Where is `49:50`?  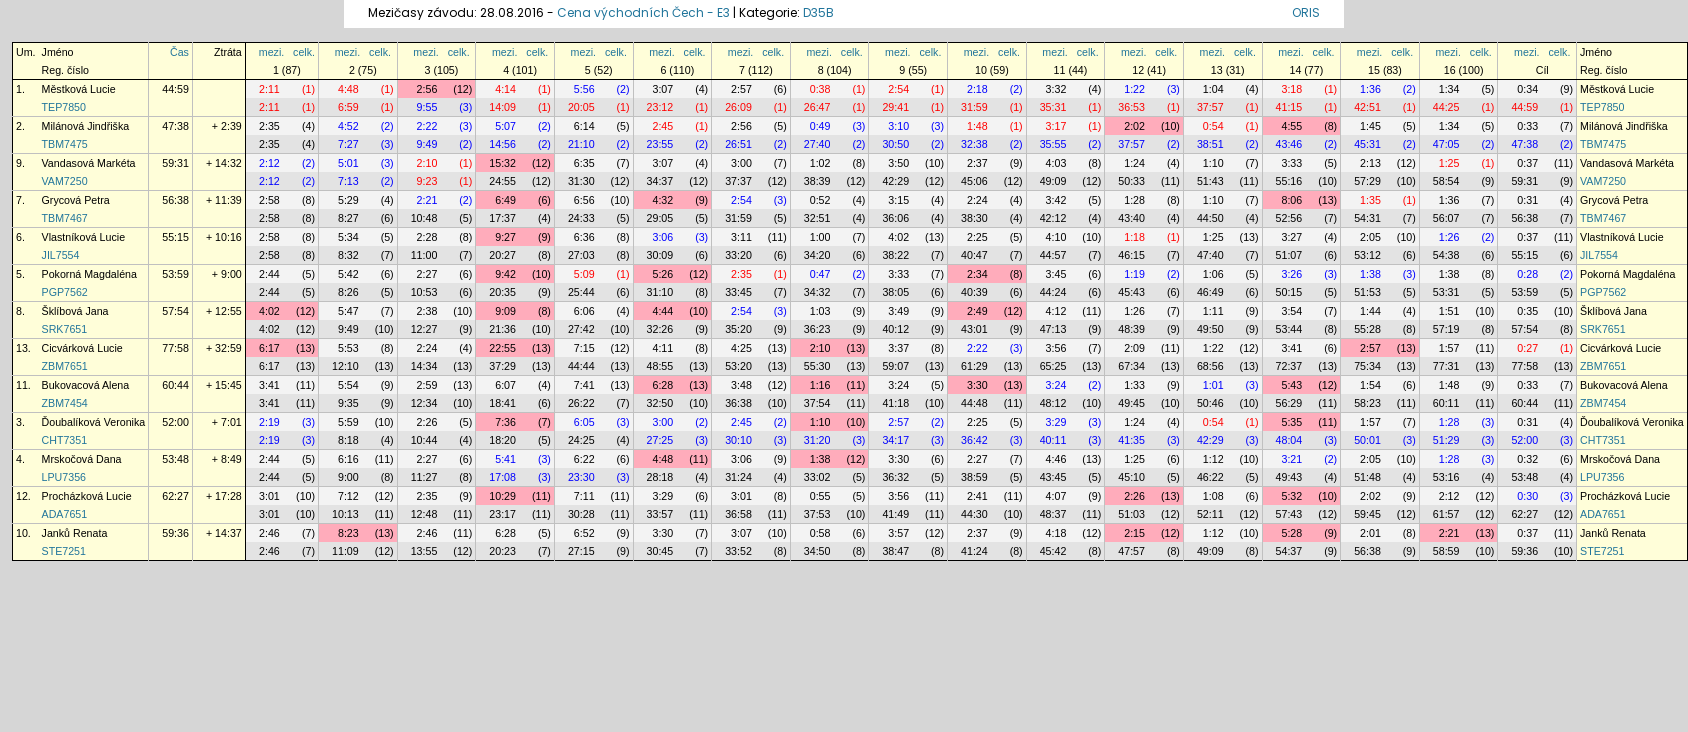 49:50 is located at coordinates (1210, 329).